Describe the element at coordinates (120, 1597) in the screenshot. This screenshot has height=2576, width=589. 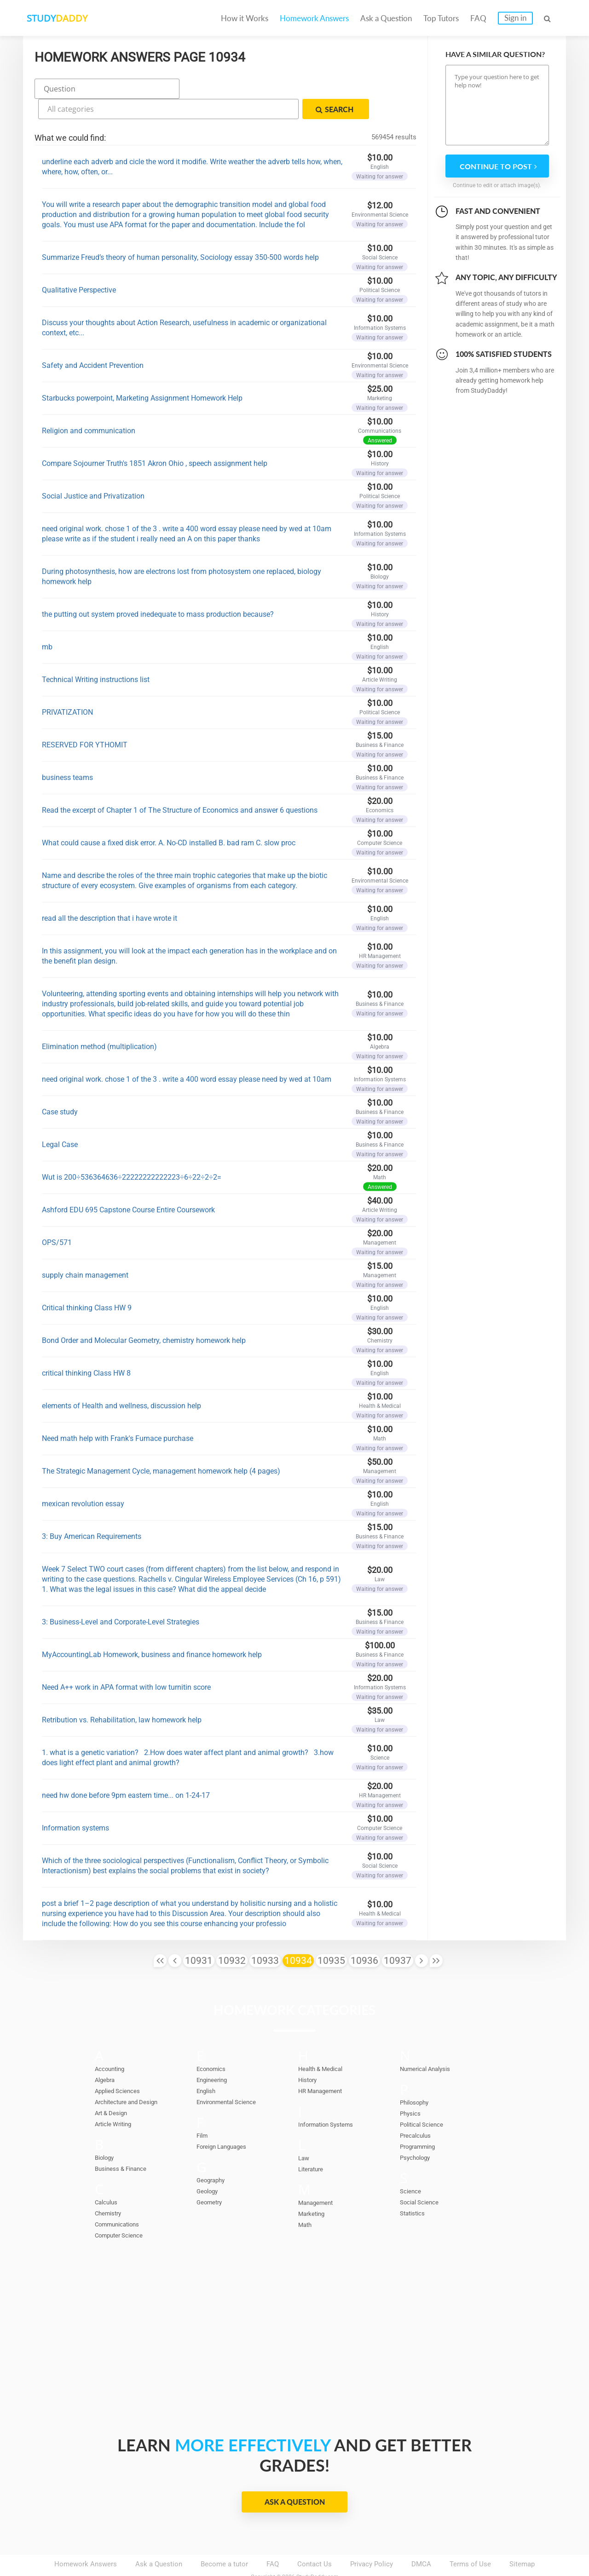
I see `3: Business-Level and Corporate-Level Strategies` at that location.